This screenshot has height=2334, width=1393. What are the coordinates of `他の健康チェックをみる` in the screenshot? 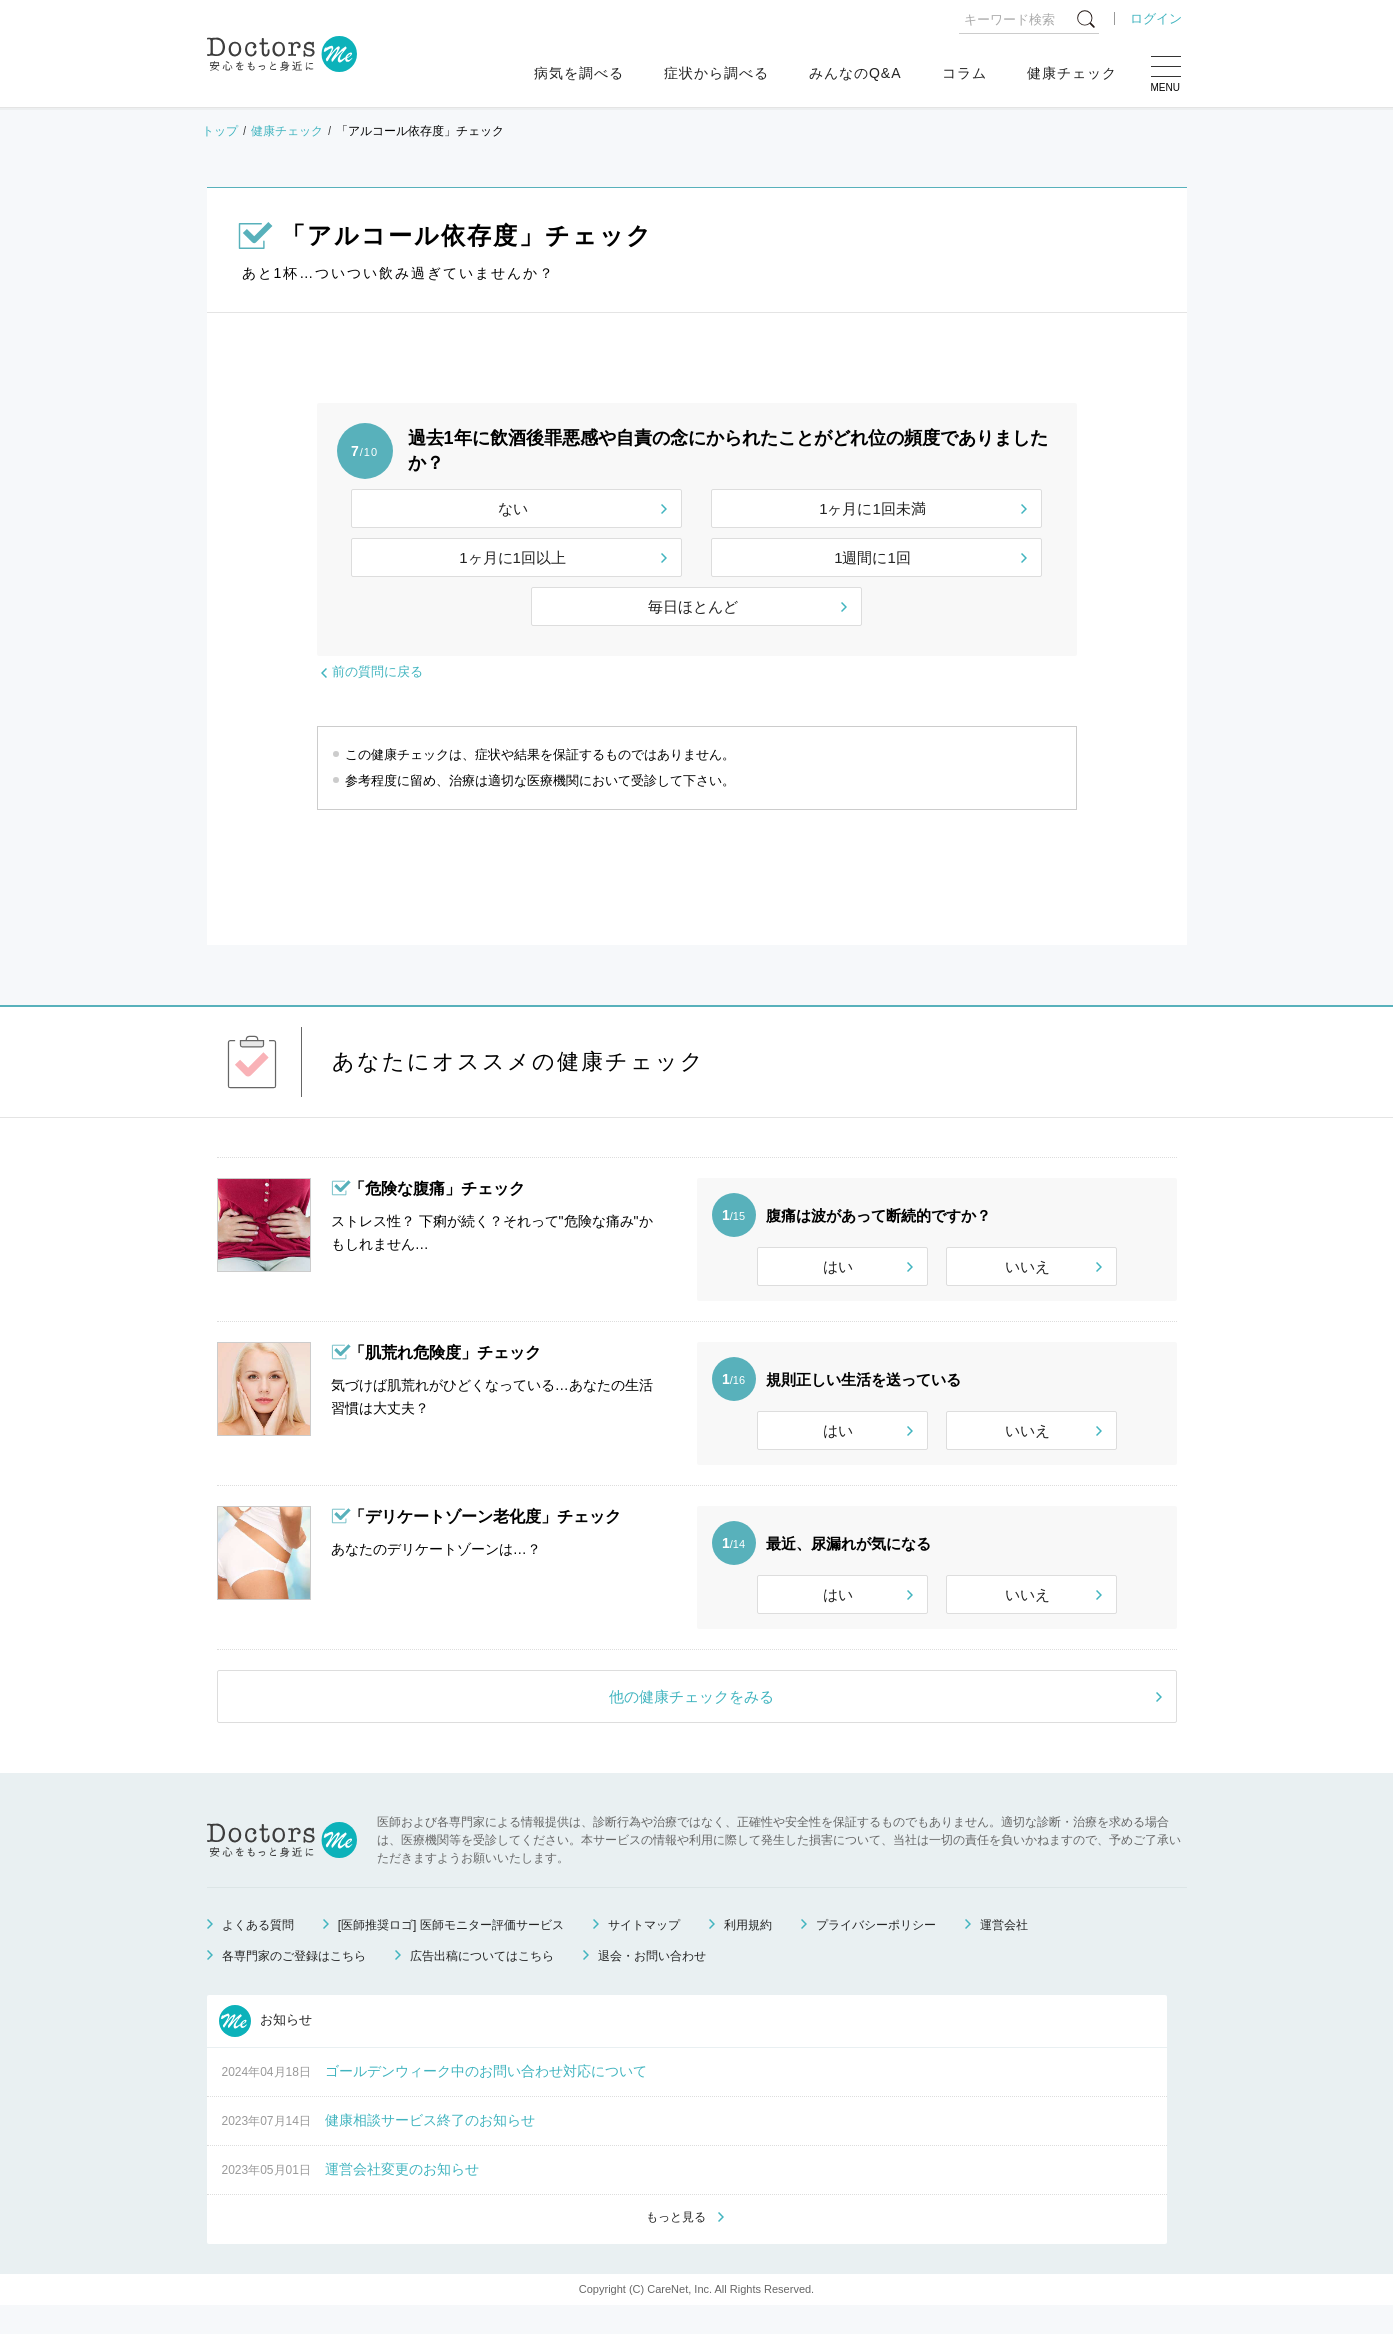 It's located at (691, 1723).